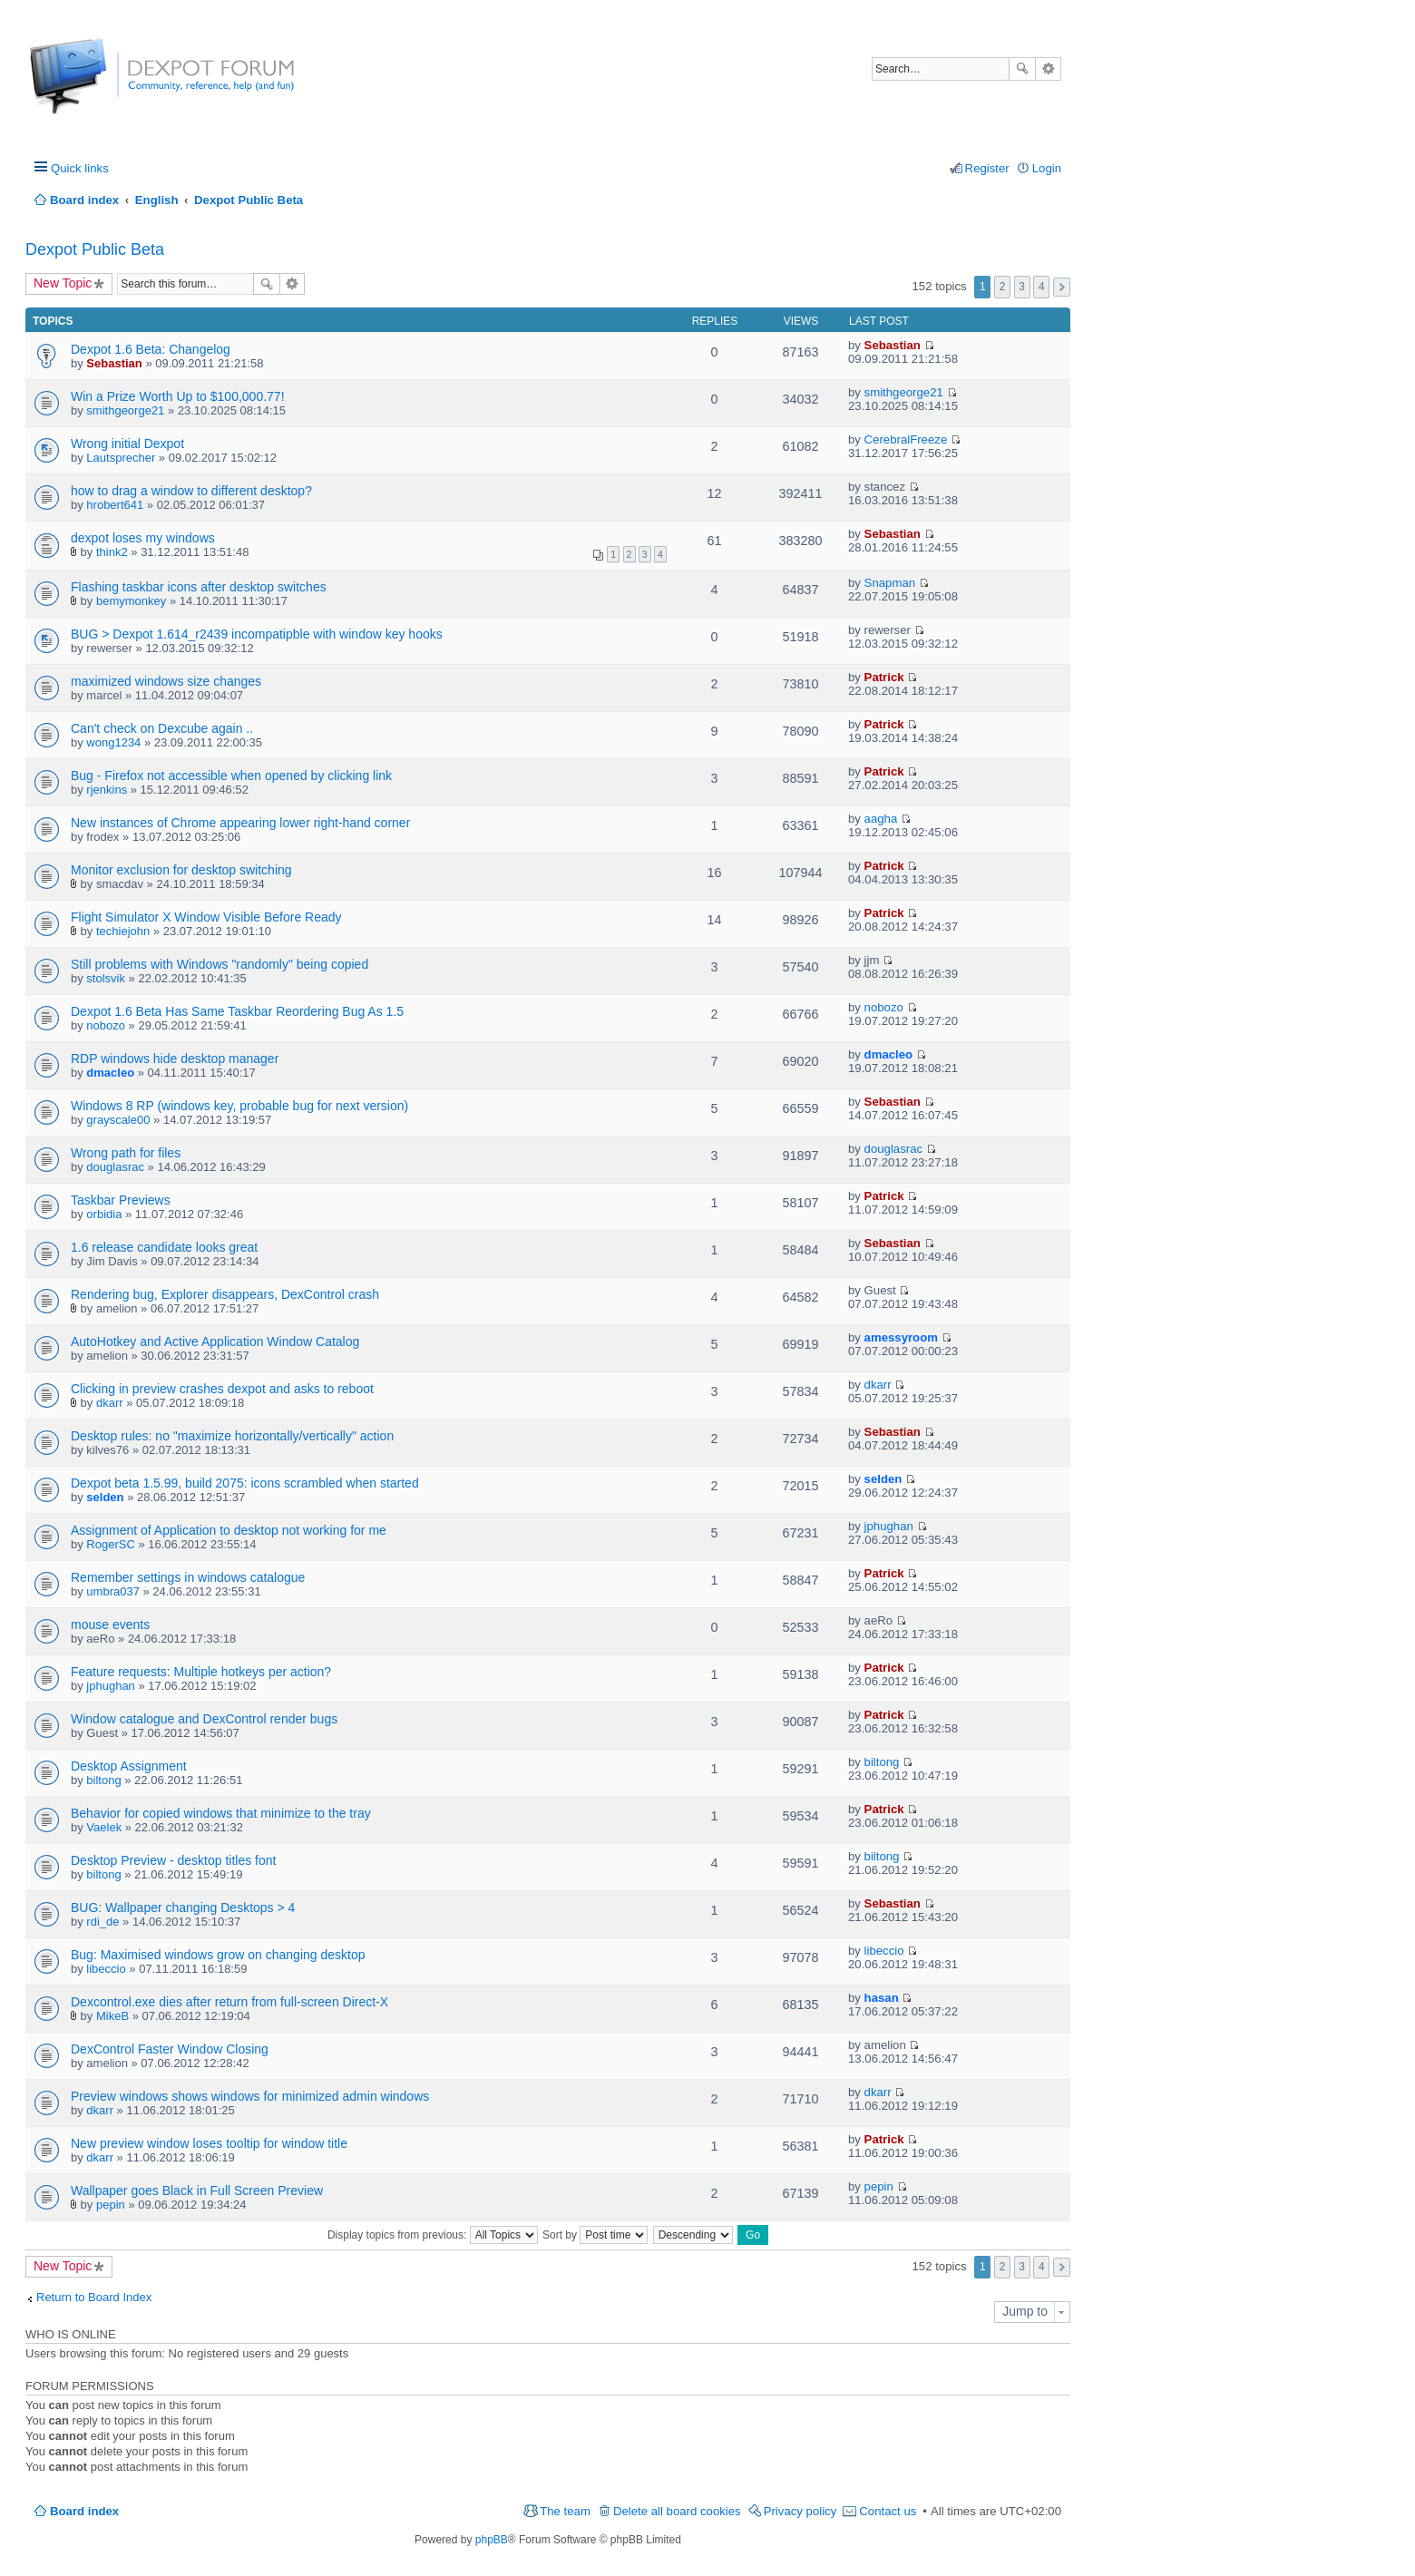 This screenshot has height=2576, width=1415. I want to click on Wallpaper goes Black in Full Screen Preview, so click(197, 2190).